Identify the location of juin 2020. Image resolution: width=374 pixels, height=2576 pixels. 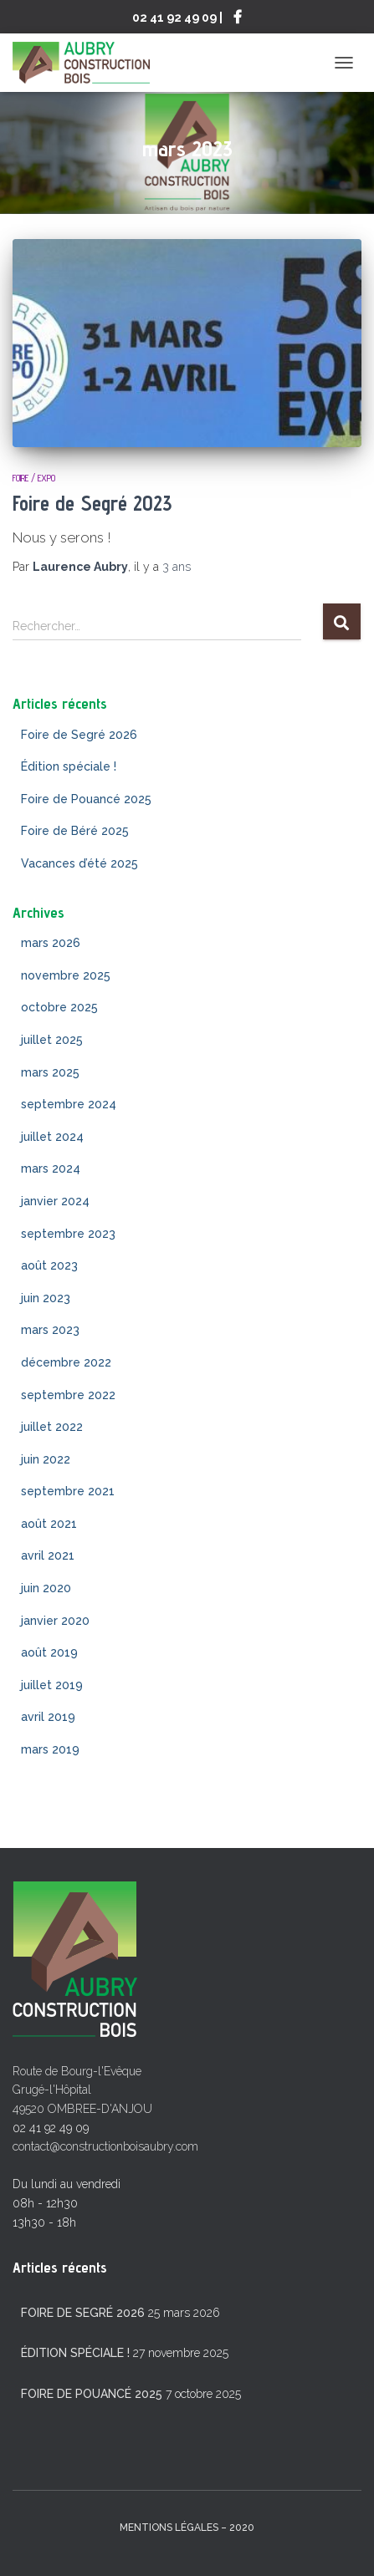
(46, 1588).